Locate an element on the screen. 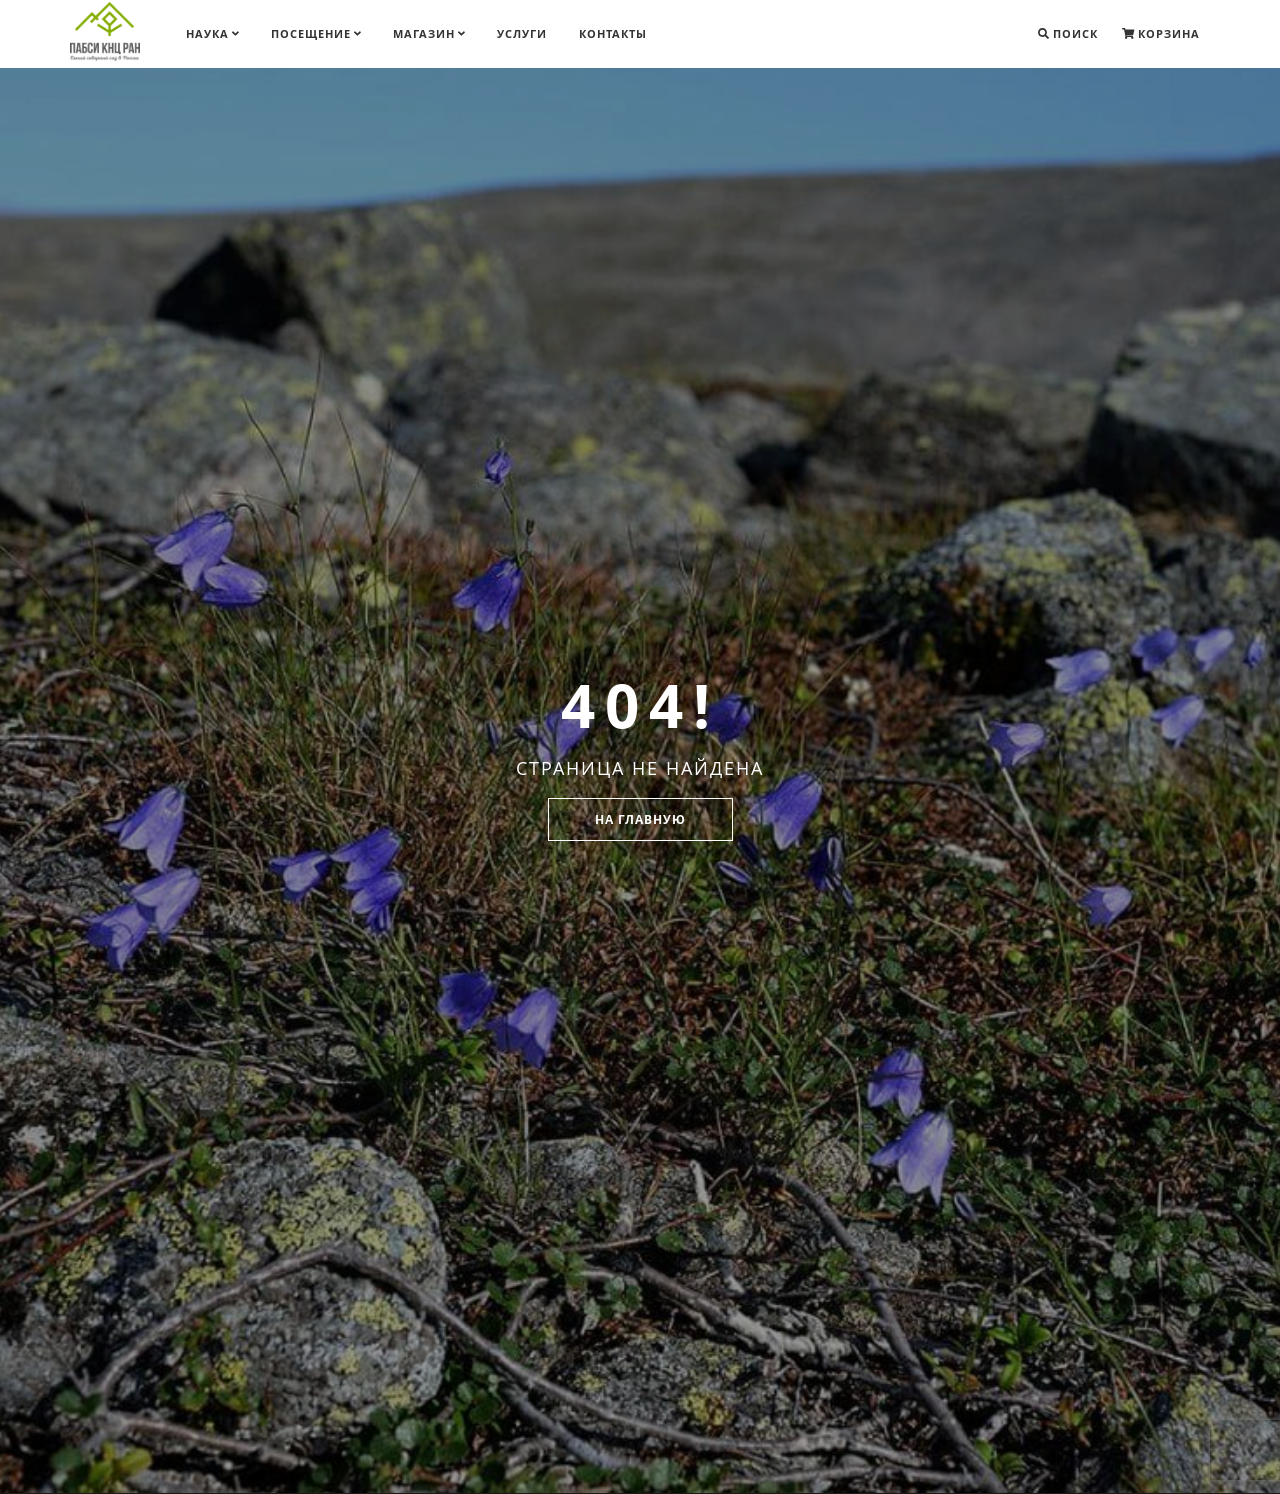 Image resolution: width=1280 pixels, height=1494 pixels. Магазин is located at coordinates (429, 33).